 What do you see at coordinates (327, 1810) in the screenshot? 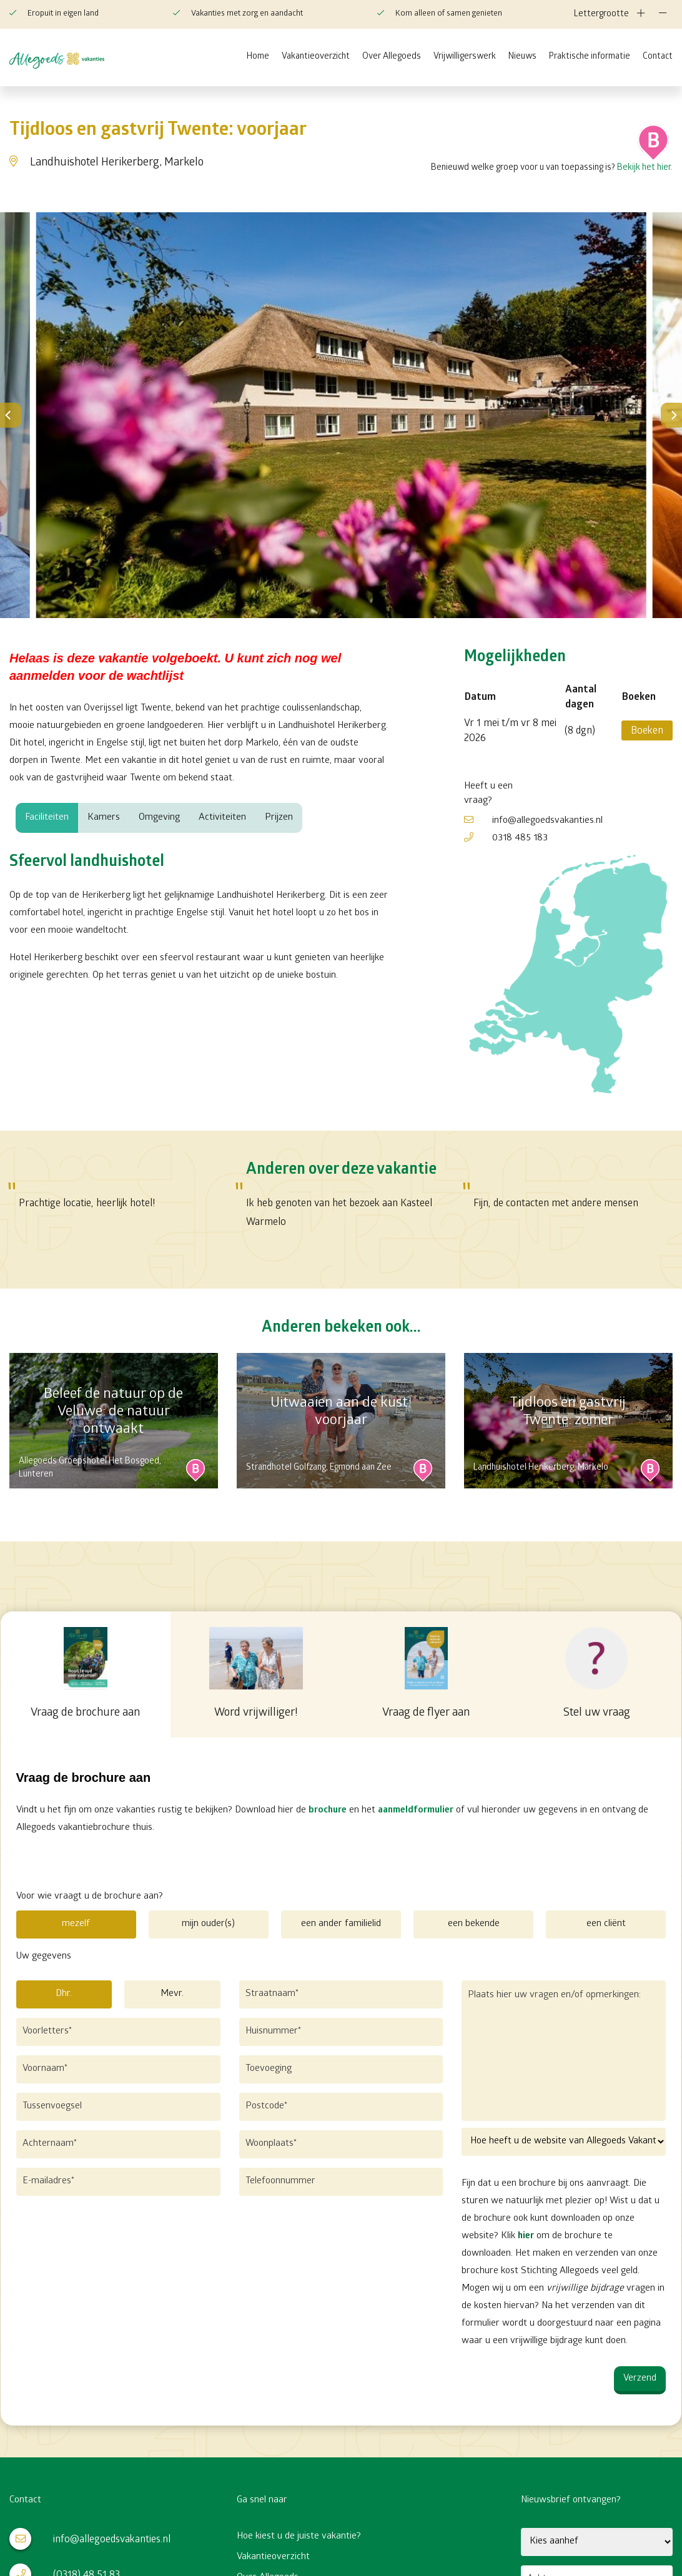
I see `brochure` at bounding box center [327, 1810].